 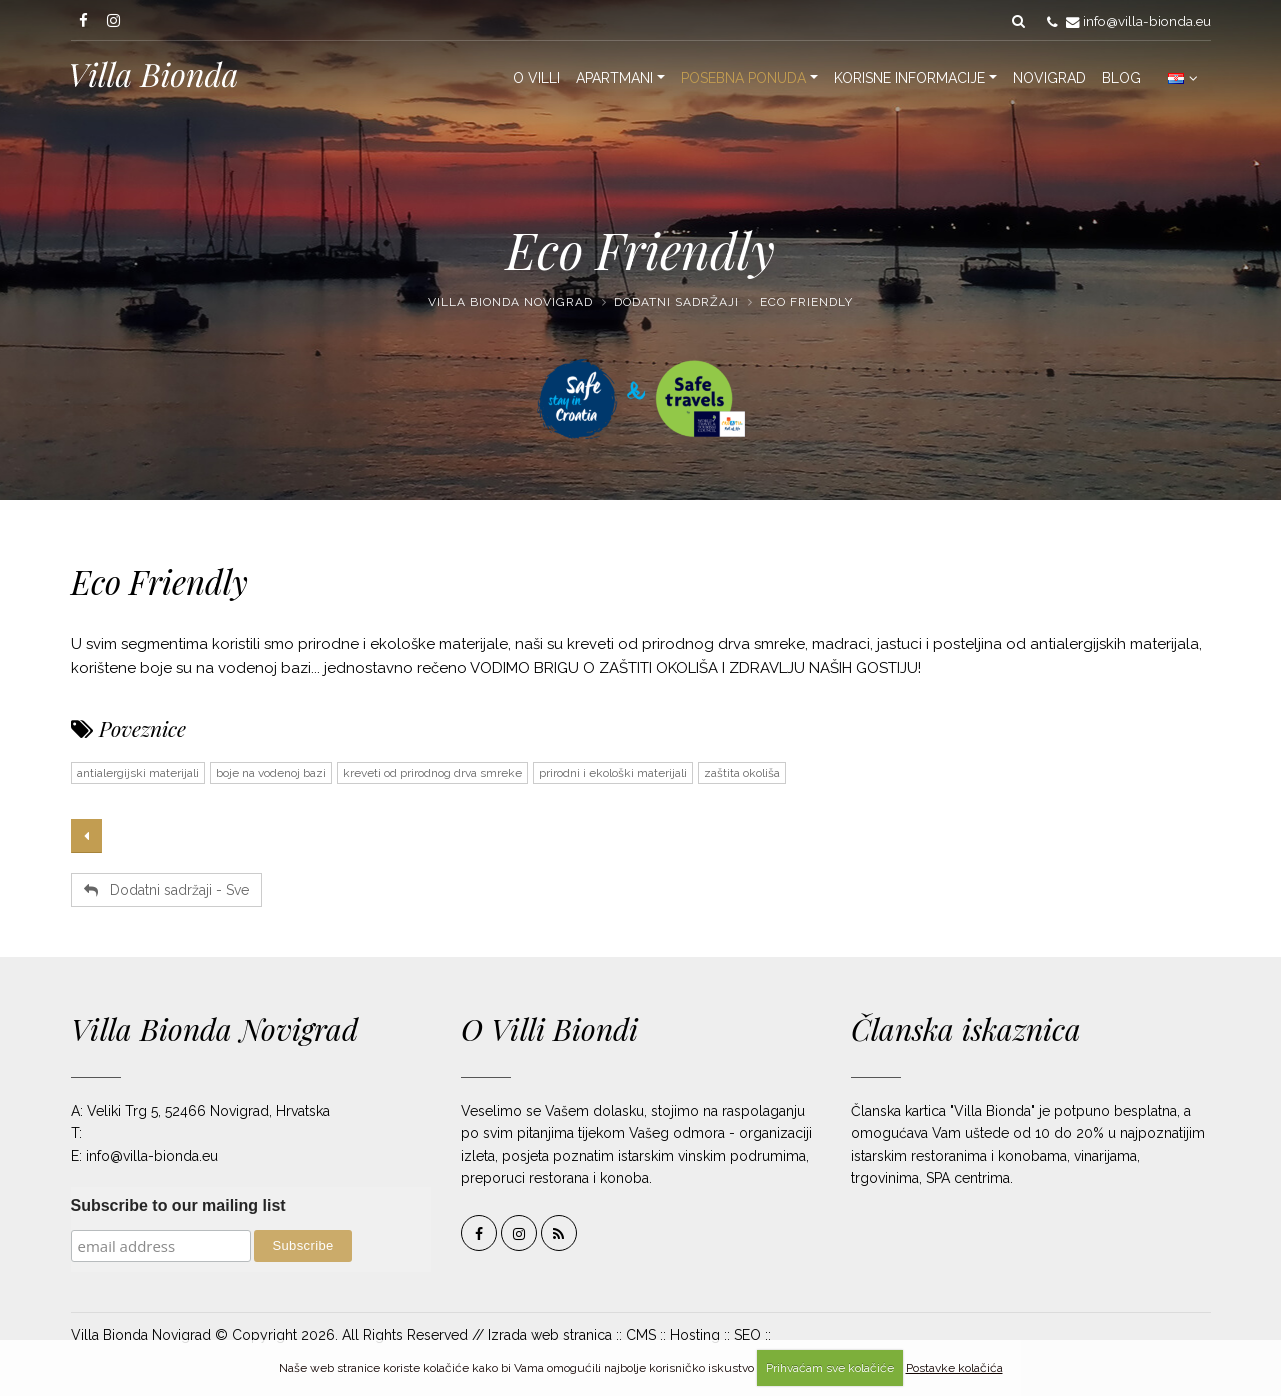 What do you see at coordinates (1121, 78) in the screenshot?
I see `Blog` at bounding box center [1121, 78].